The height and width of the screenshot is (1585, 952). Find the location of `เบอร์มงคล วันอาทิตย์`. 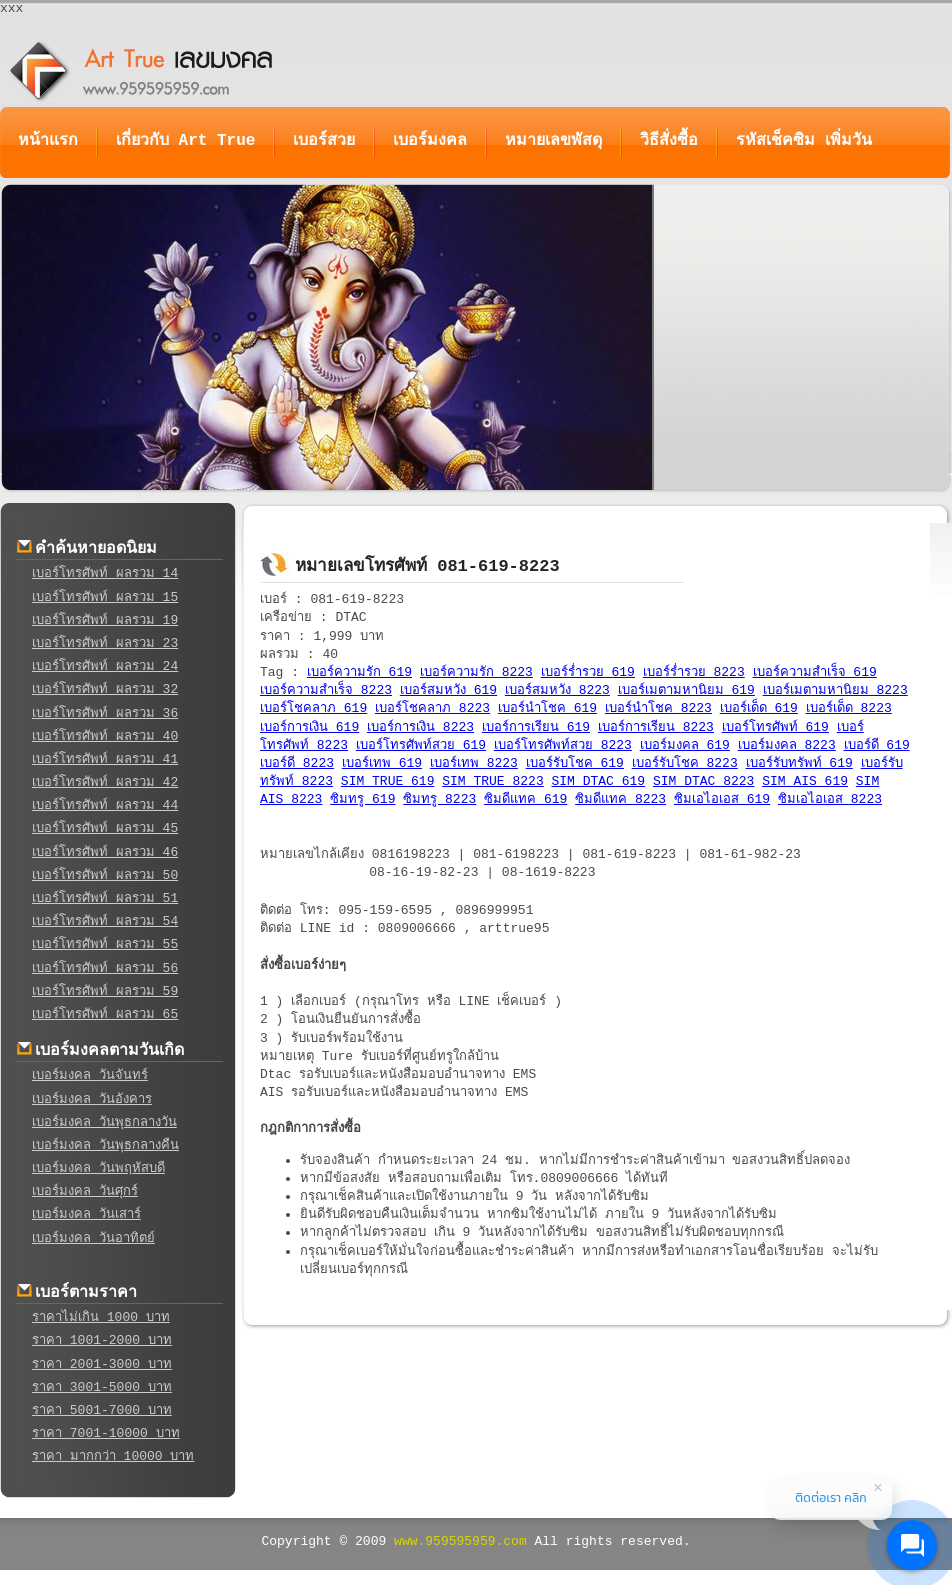

เบอร์มงคล วันอาทิตย์ is located at coordinates (93, 1238).